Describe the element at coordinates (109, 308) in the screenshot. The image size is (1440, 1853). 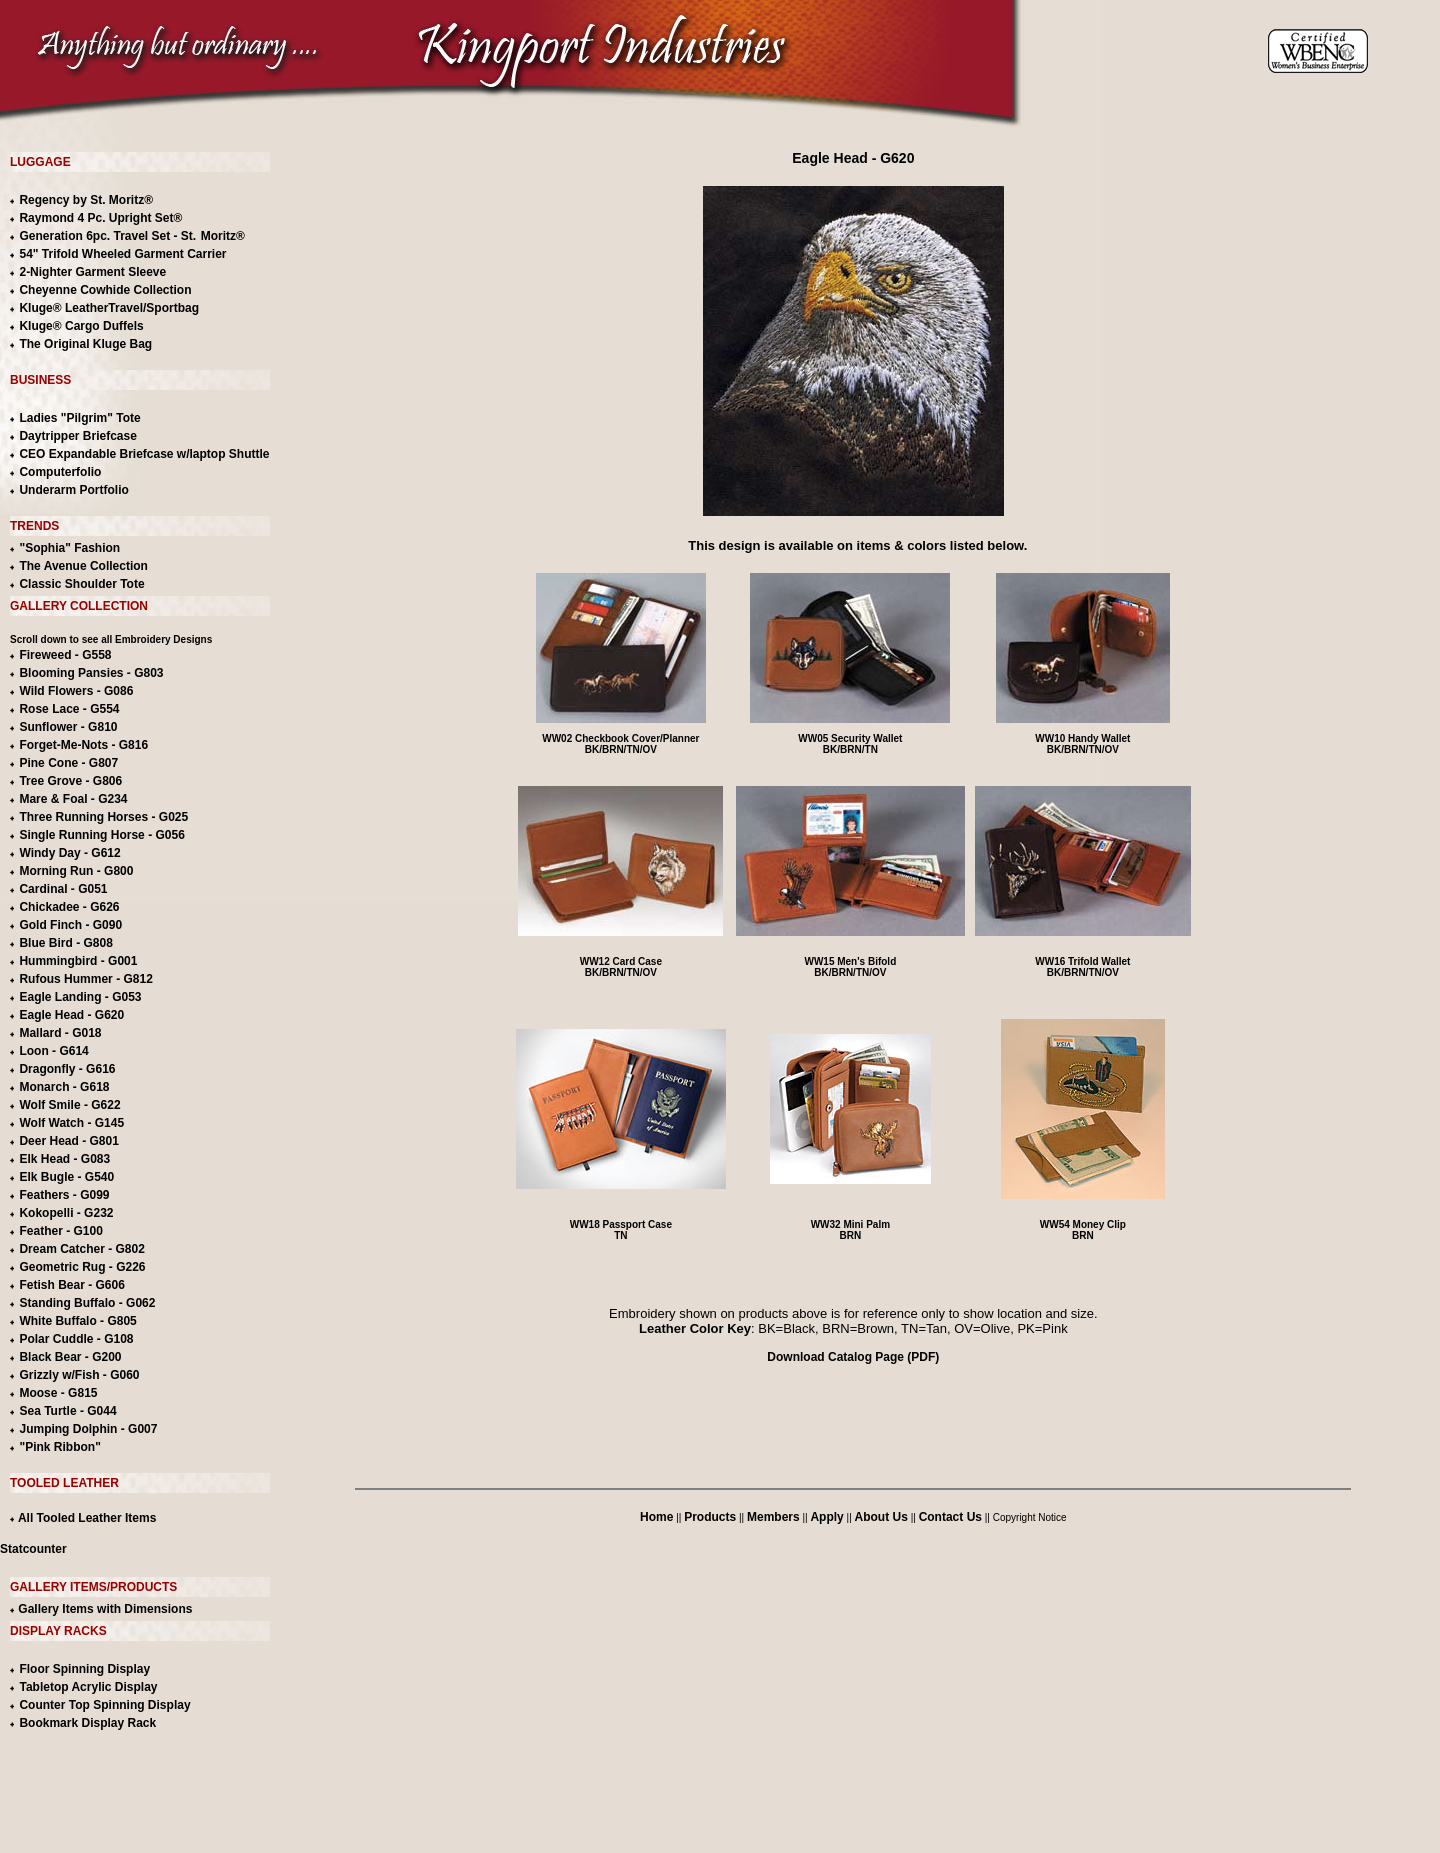
I see `Kluge® LeatherTravel/Sportbag` at that location.